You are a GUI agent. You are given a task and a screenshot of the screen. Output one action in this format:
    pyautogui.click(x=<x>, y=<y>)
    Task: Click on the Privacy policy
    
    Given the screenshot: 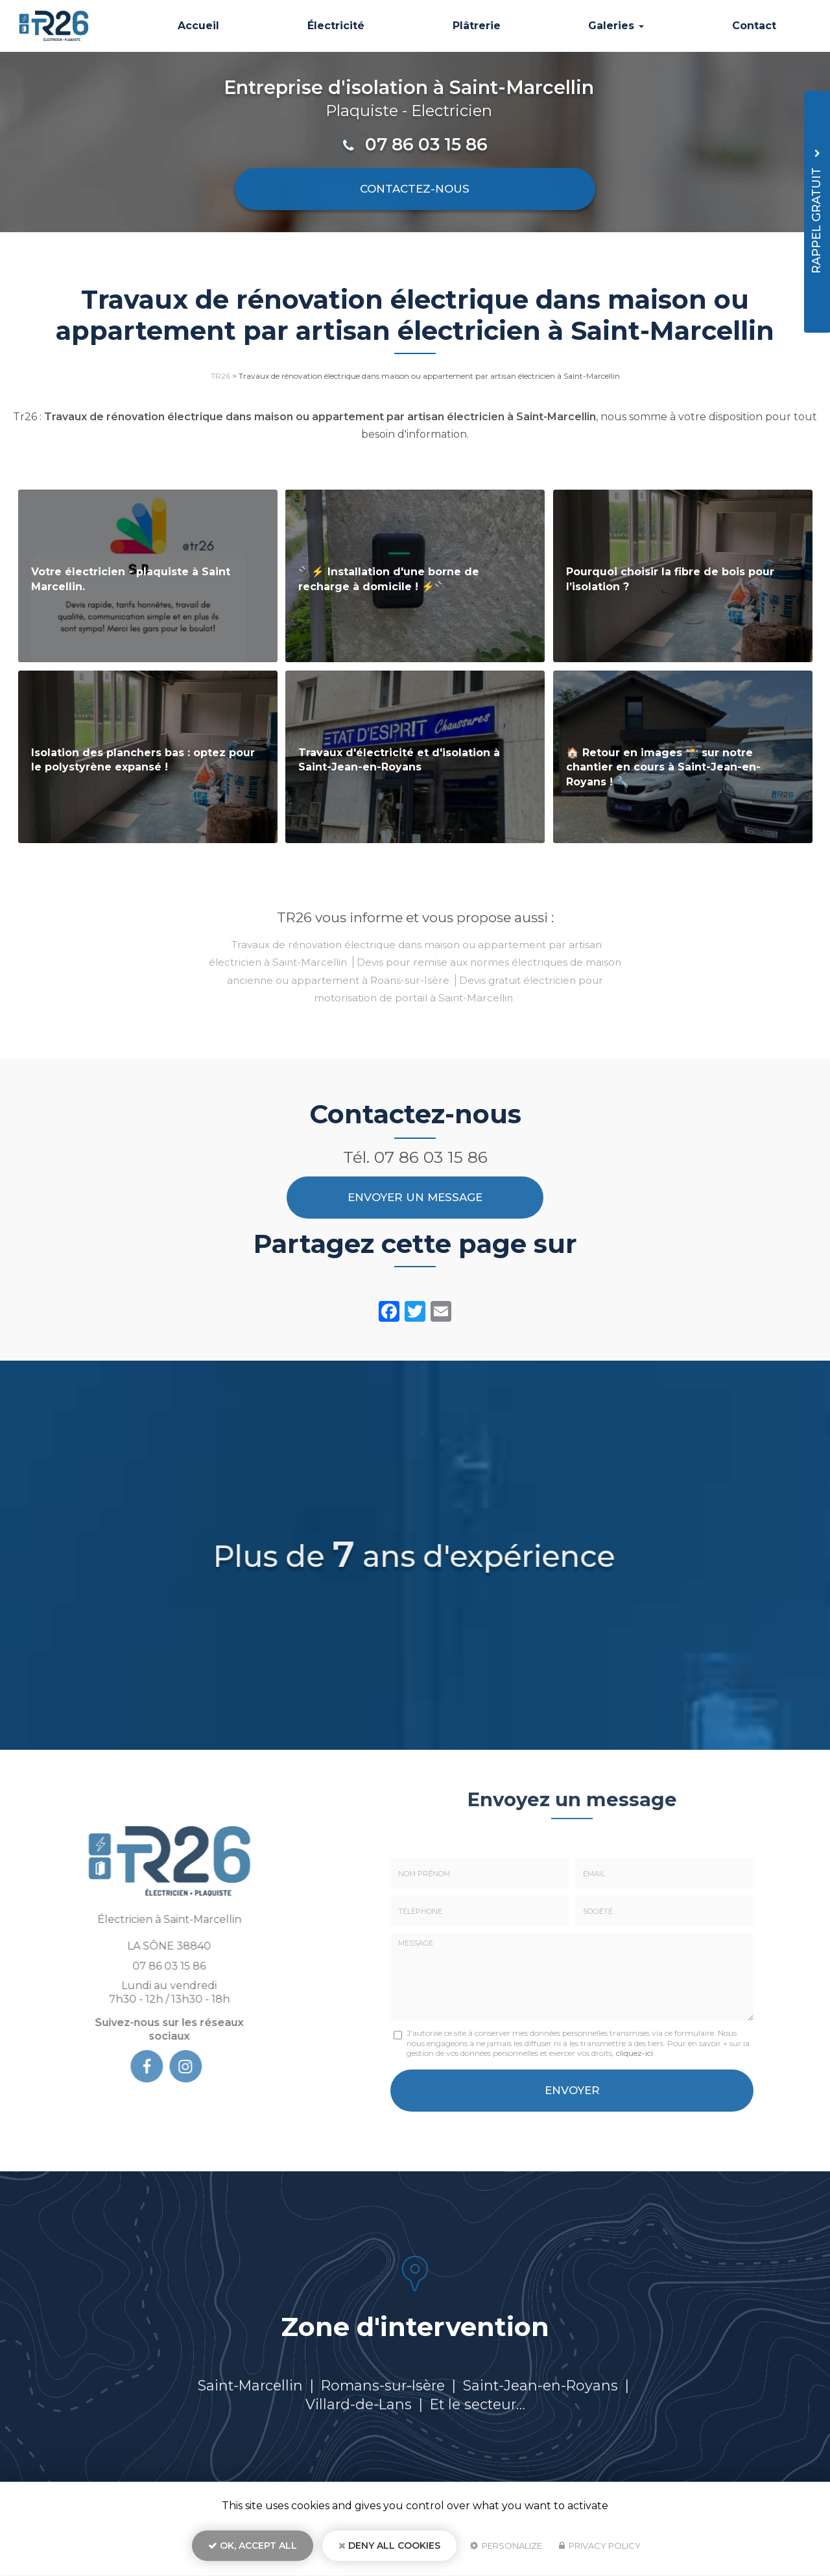 What is the action you would take?
    pyautogui.click(x=600, y=2547)
    